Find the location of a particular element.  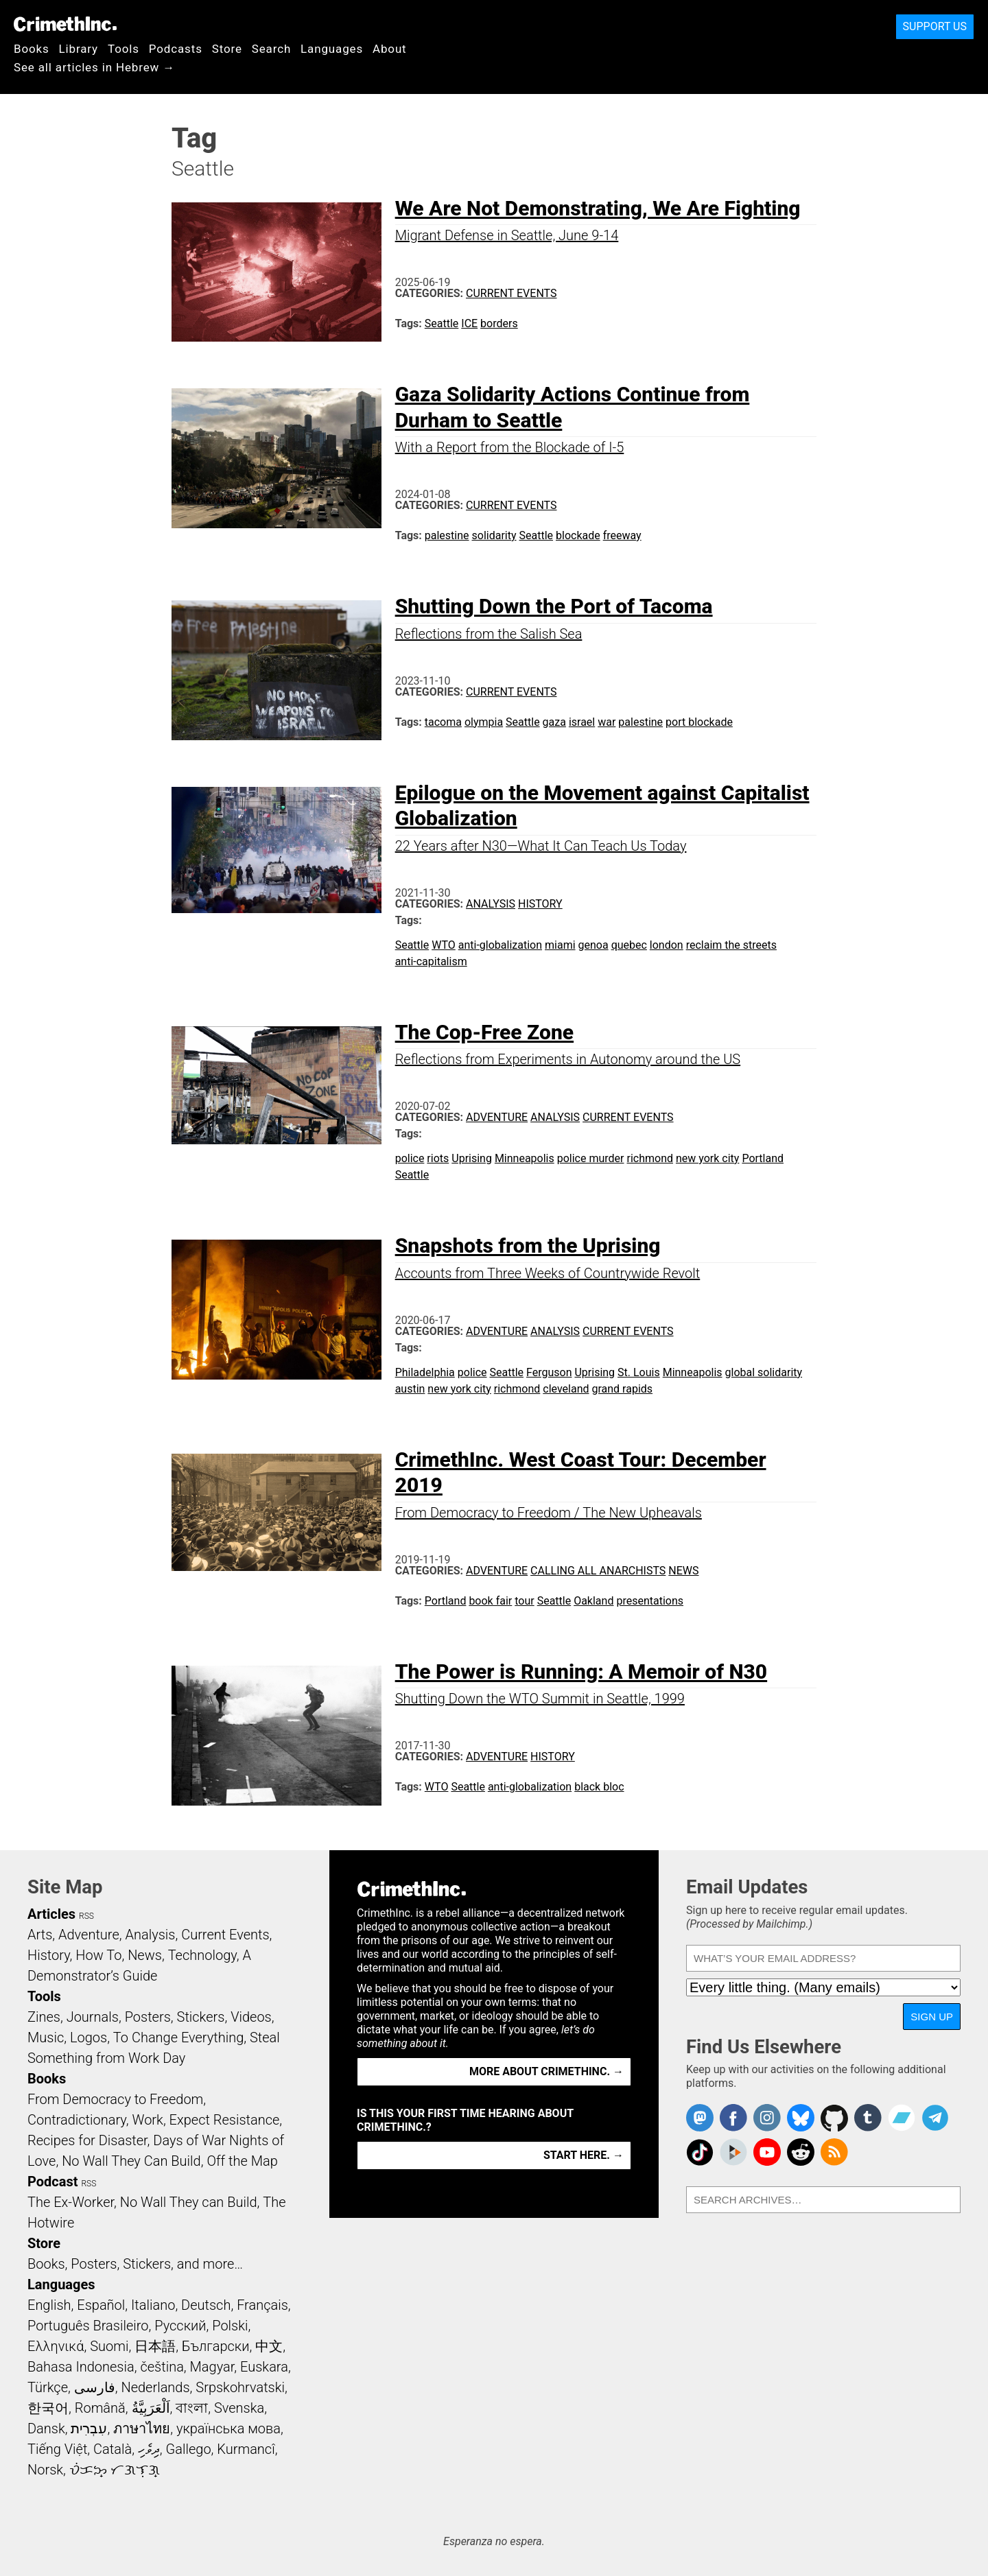

Dansk is located at coordinates (46, 2428).